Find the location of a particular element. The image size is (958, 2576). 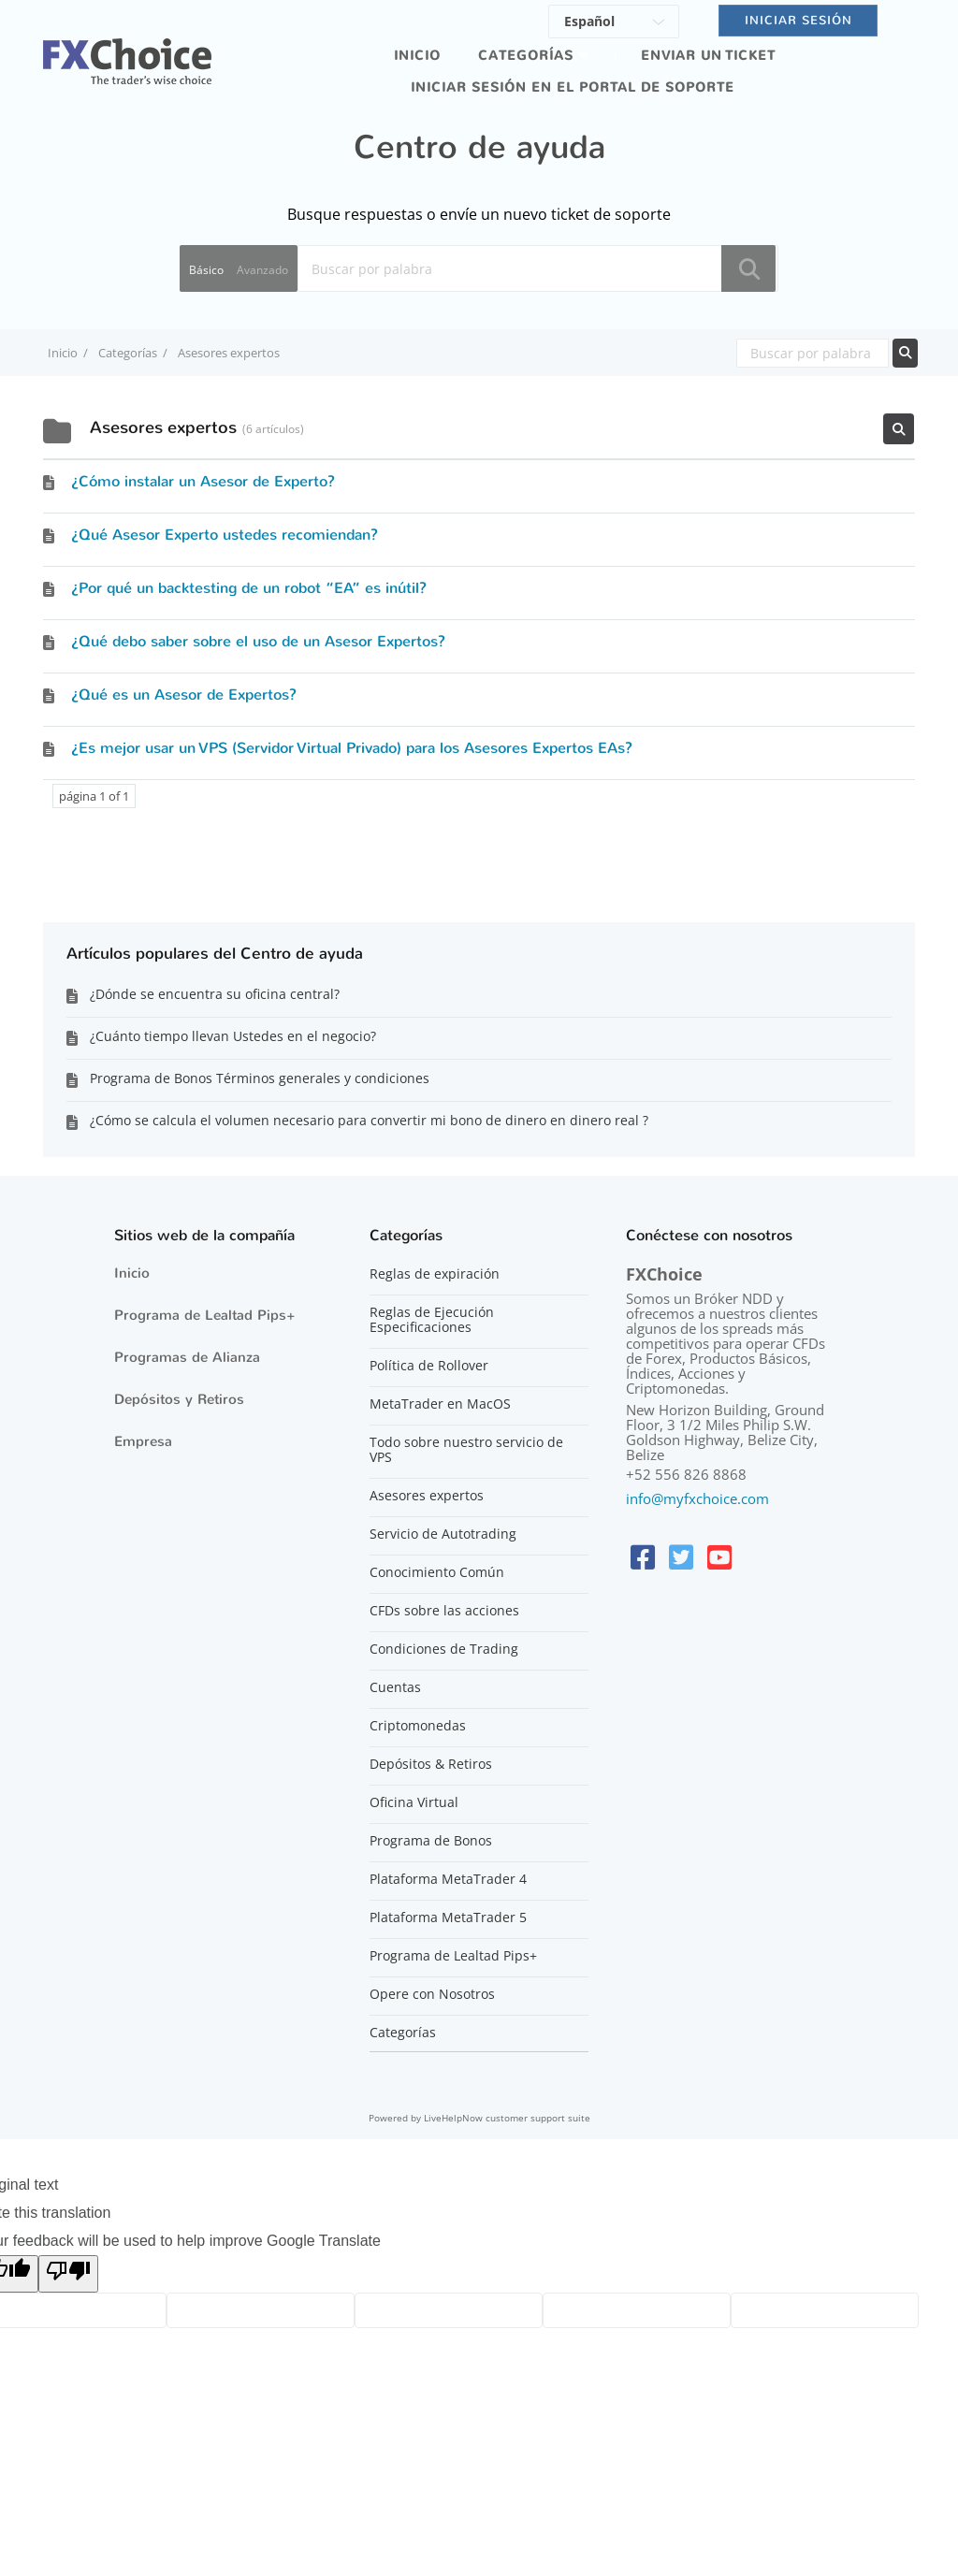

Inicio is located at coordinates (417, 56).